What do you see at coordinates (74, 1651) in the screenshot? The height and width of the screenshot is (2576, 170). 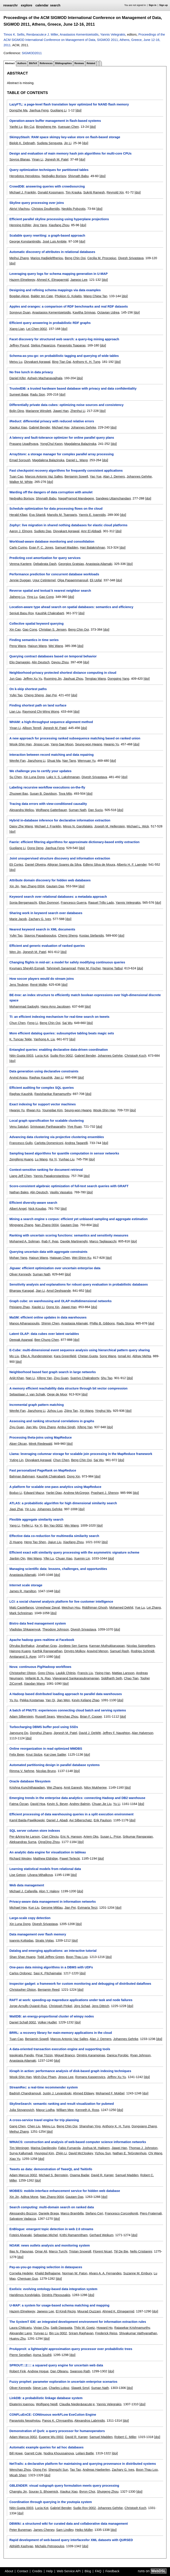 I see `Dmytro Molkov` at bounding box center [74, 1651].